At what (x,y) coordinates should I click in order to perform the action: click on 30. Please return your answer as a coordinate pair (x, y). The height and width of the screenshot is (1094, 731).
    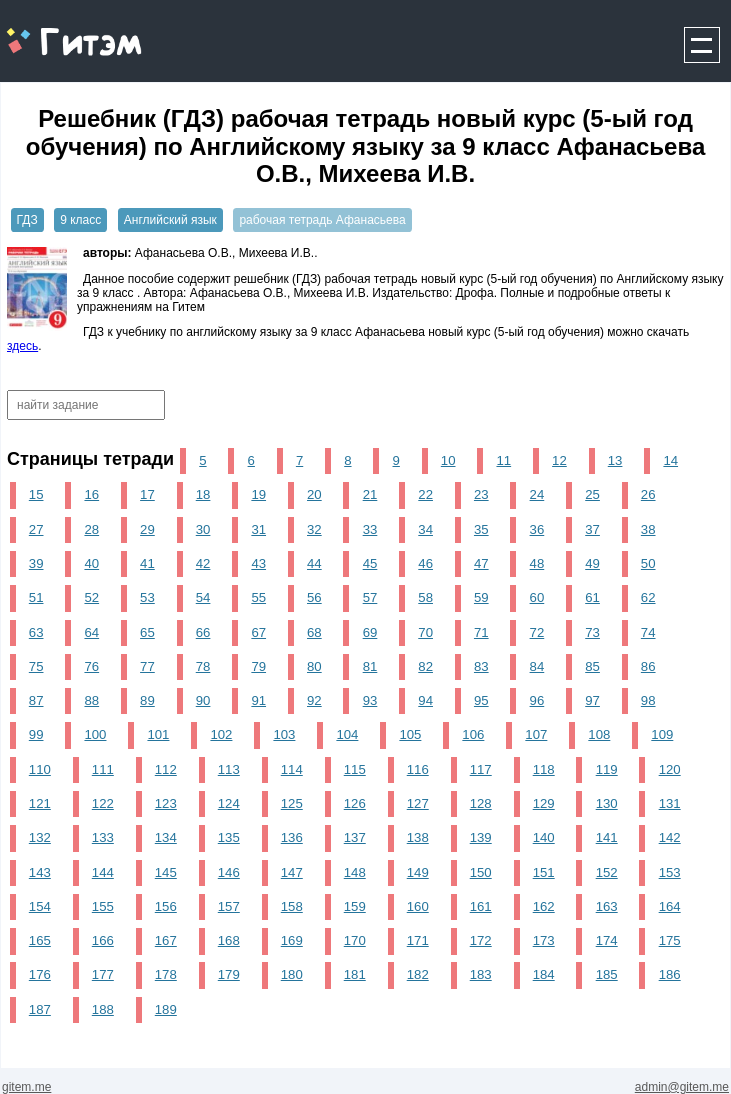
    Looking at the image, I should click on (203, 529).